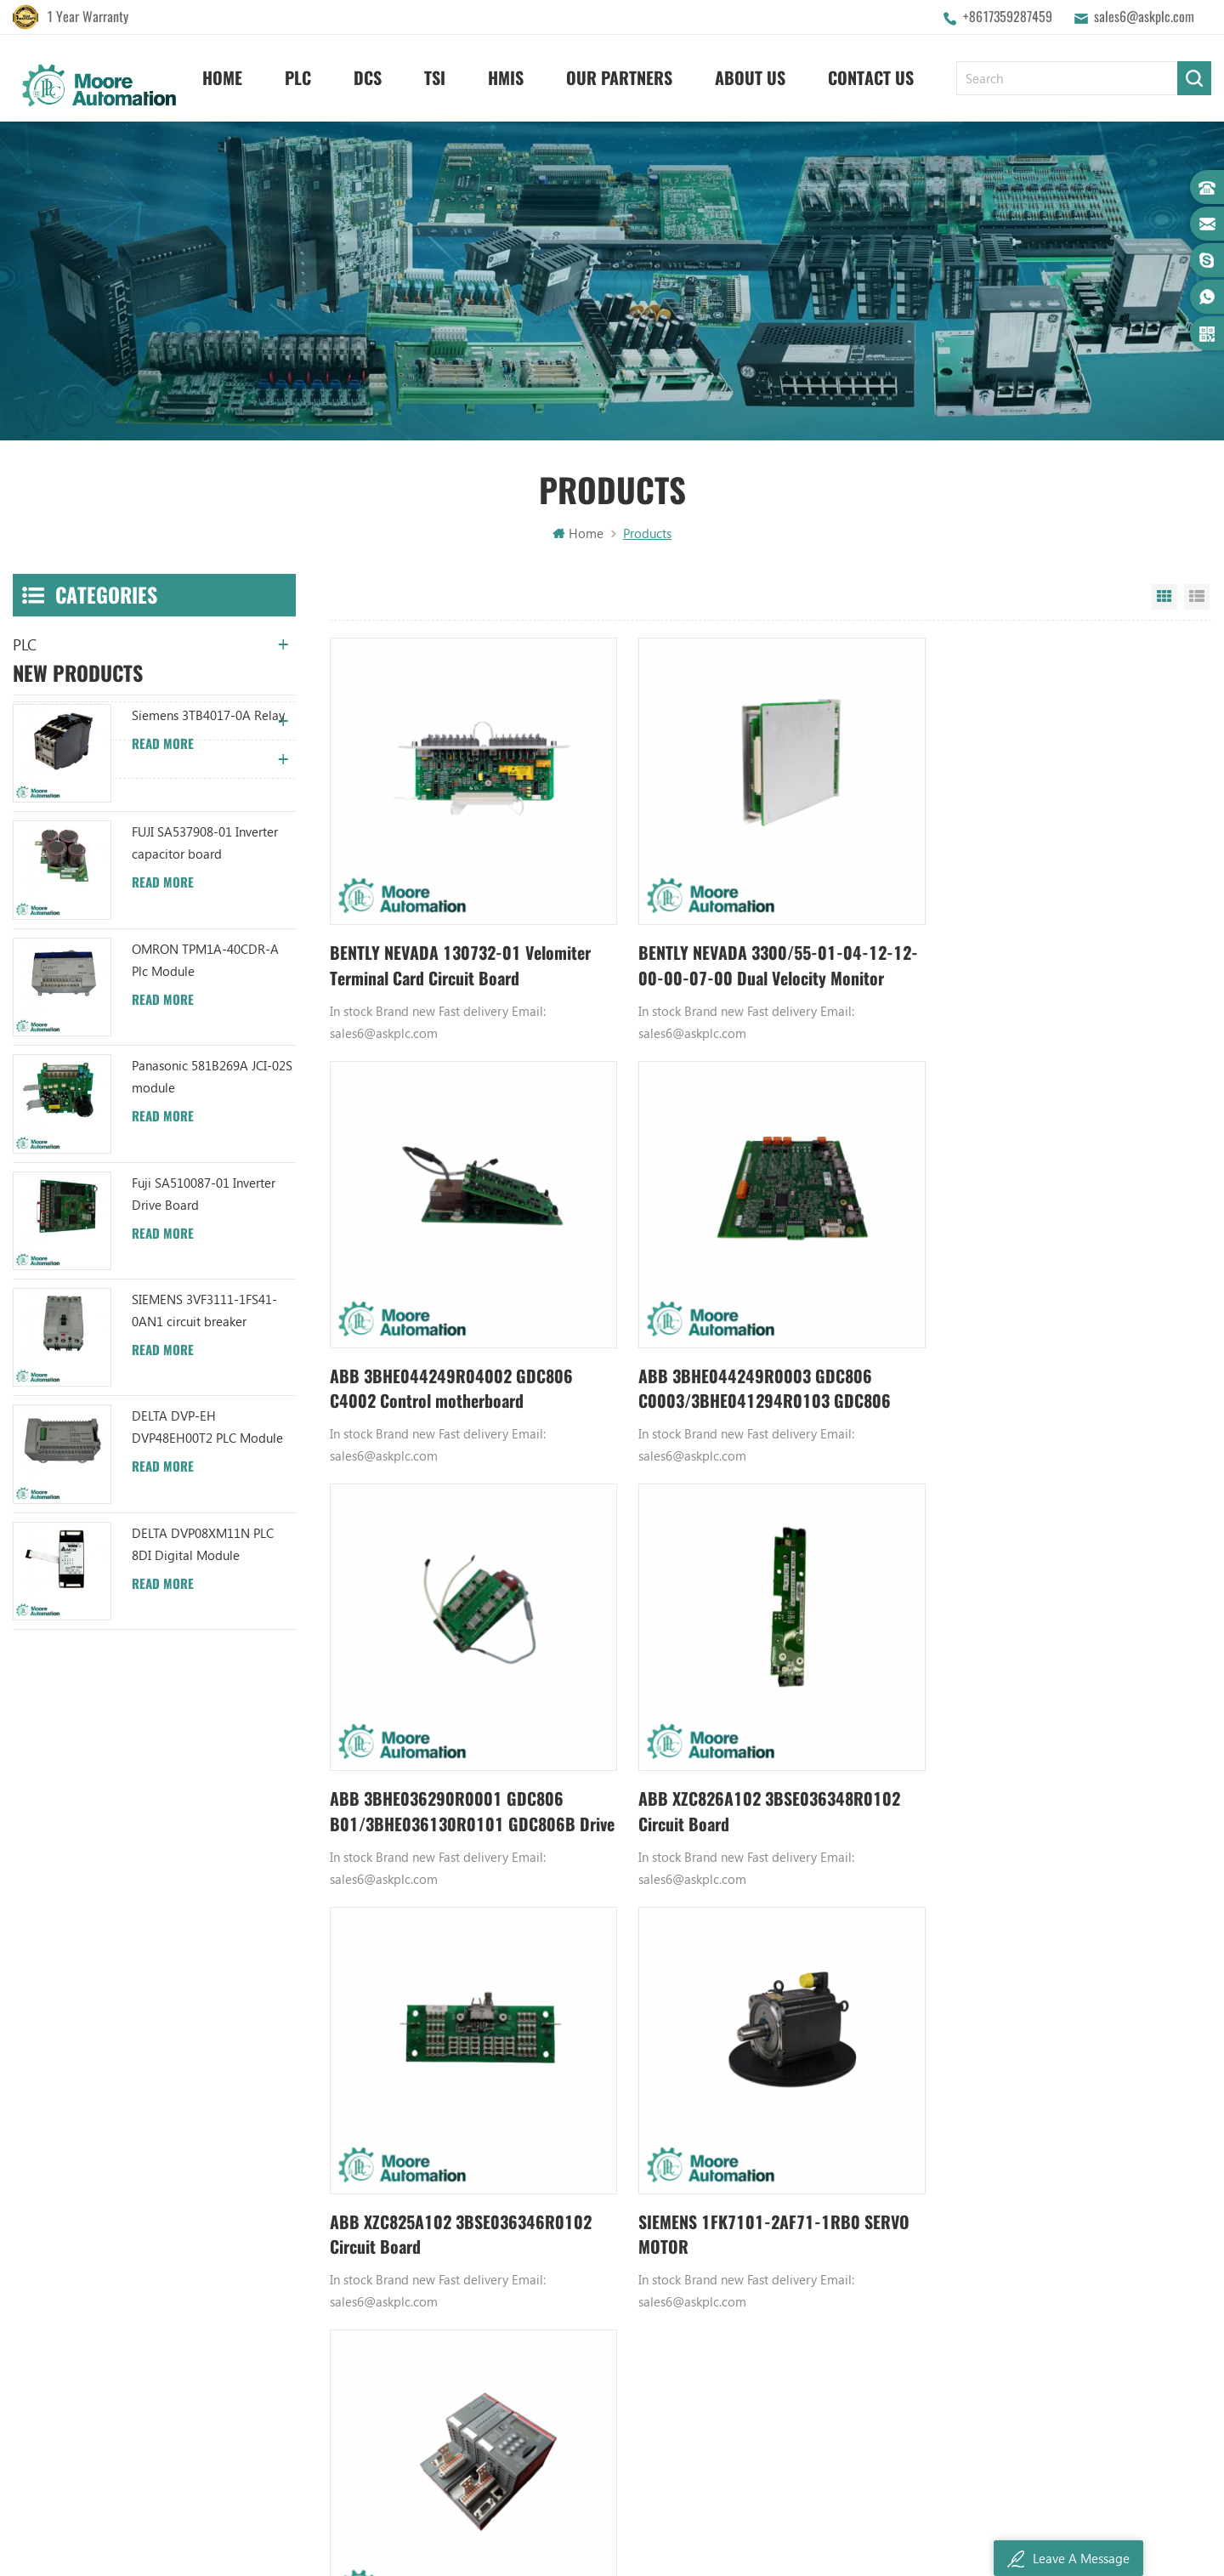 Image resolution: width=1224 pixels, height=2576 pixels. Describe the element at coordinates (464, 1774) in the screenshot. I see `ABB XZC825A102 3BSE036346R0102 Circuit Board` at that location.